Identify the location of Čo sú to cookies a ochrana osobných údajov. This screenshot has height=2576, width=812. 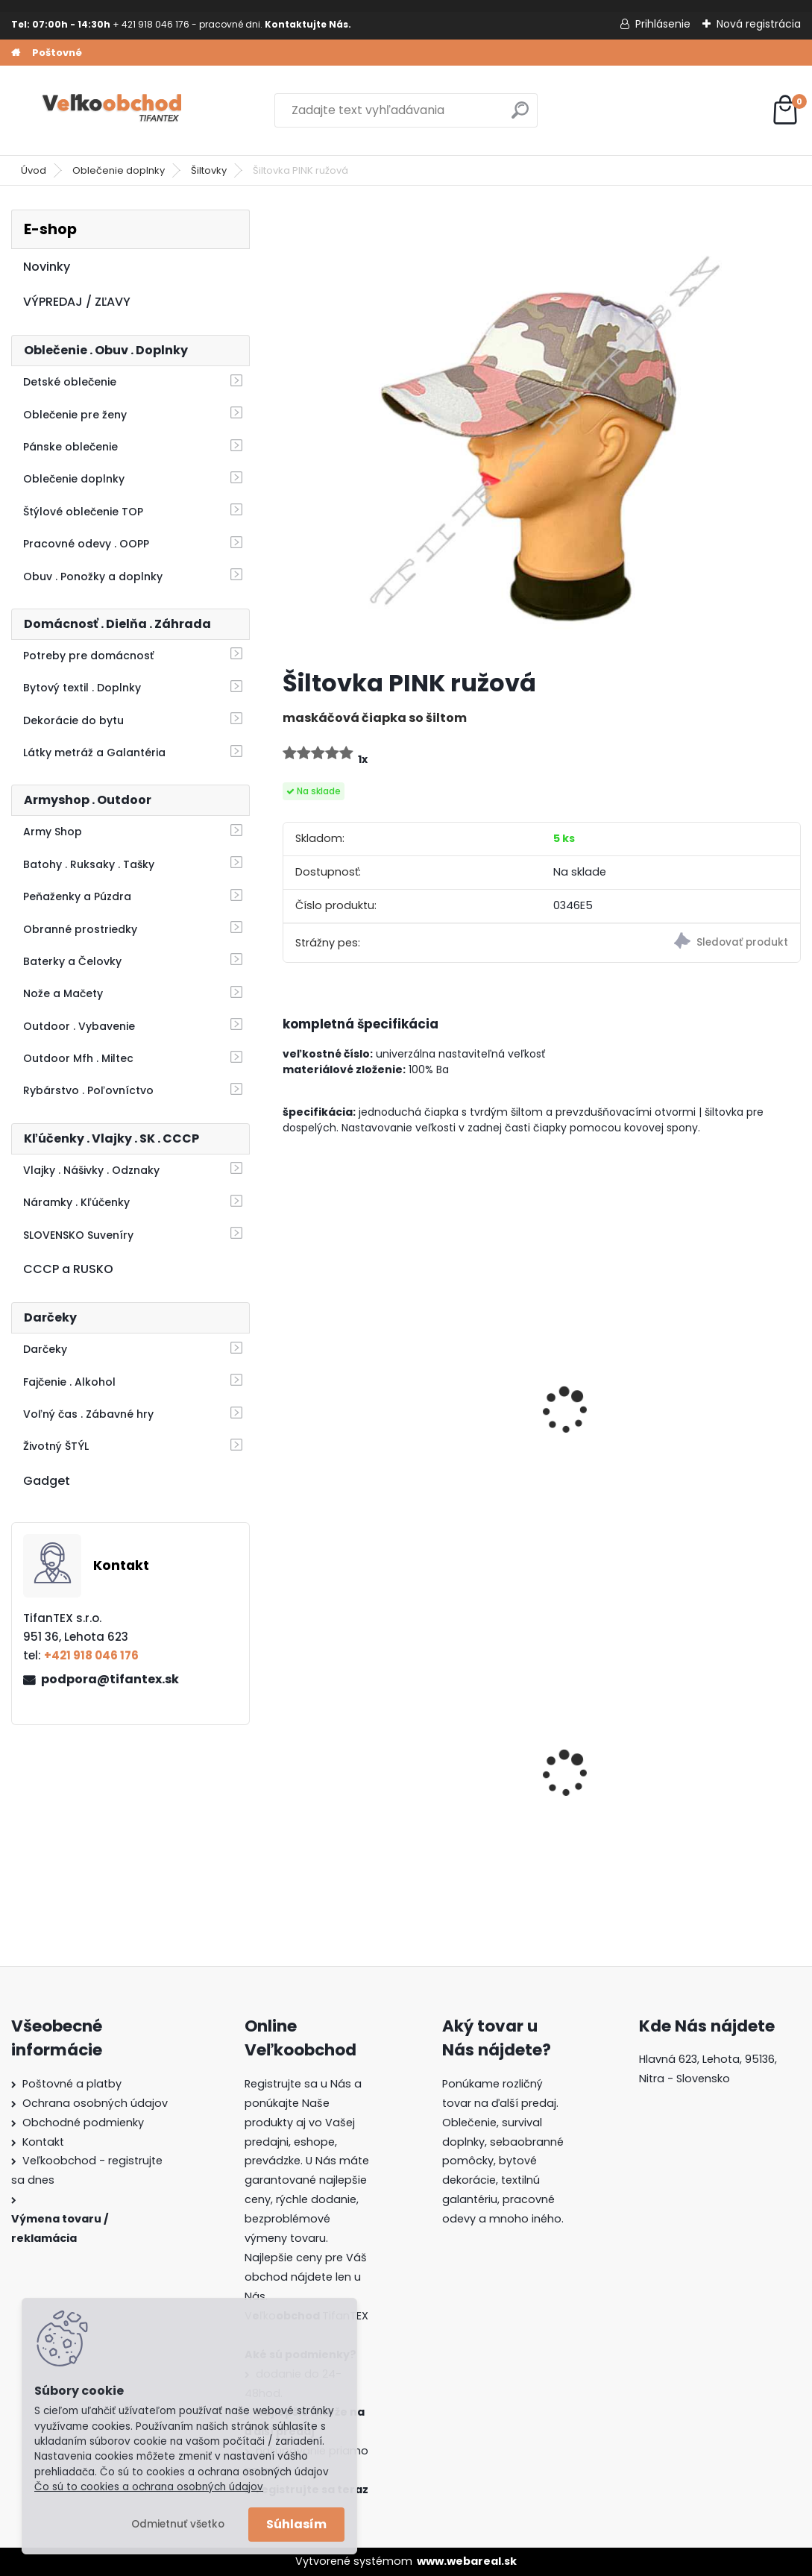
(148, 2487).